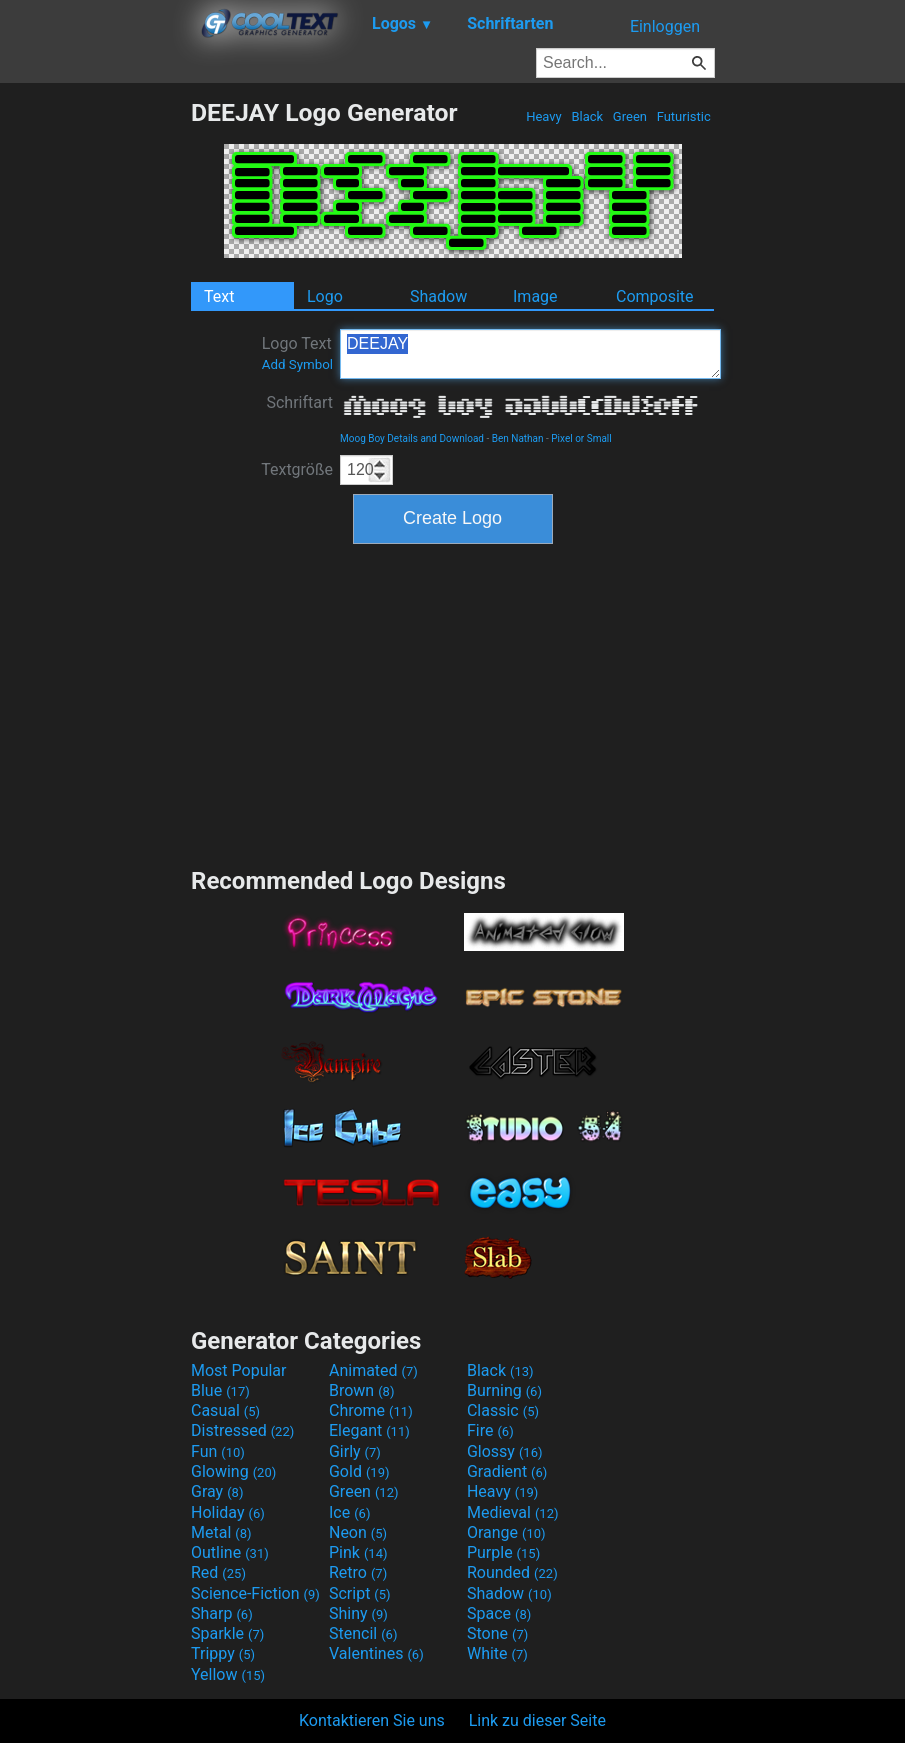 The width and height of the screenshot is (905, 1743). Describe the element at coordinates (255, 1593) in the screenshot. I see `Science-Fiction` at that location.